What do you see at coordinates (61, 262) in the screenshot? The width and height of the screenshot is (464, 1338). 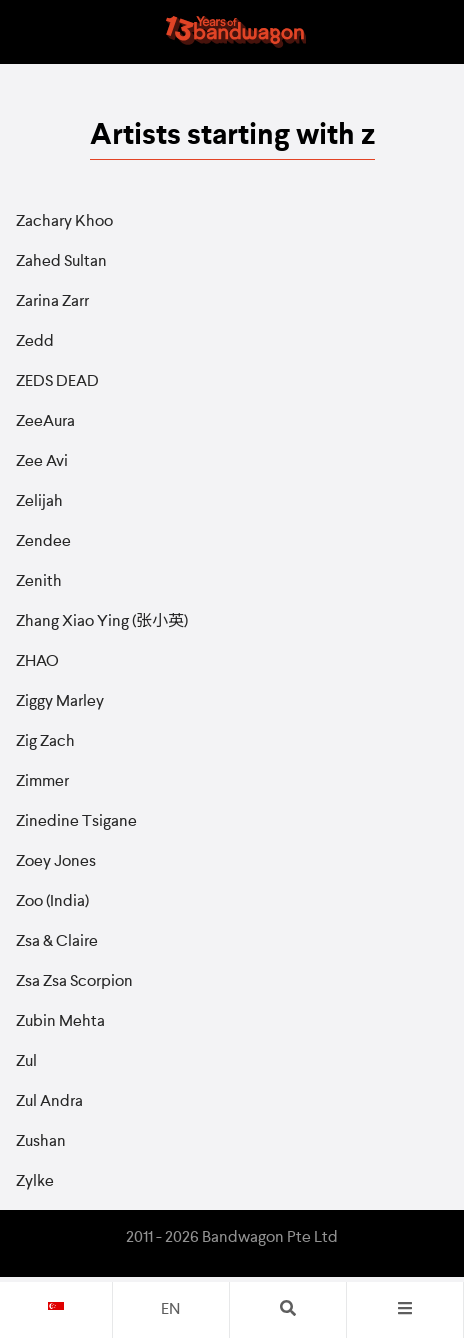 I see `Zahed Sultan` at bounding box center [61, 262].